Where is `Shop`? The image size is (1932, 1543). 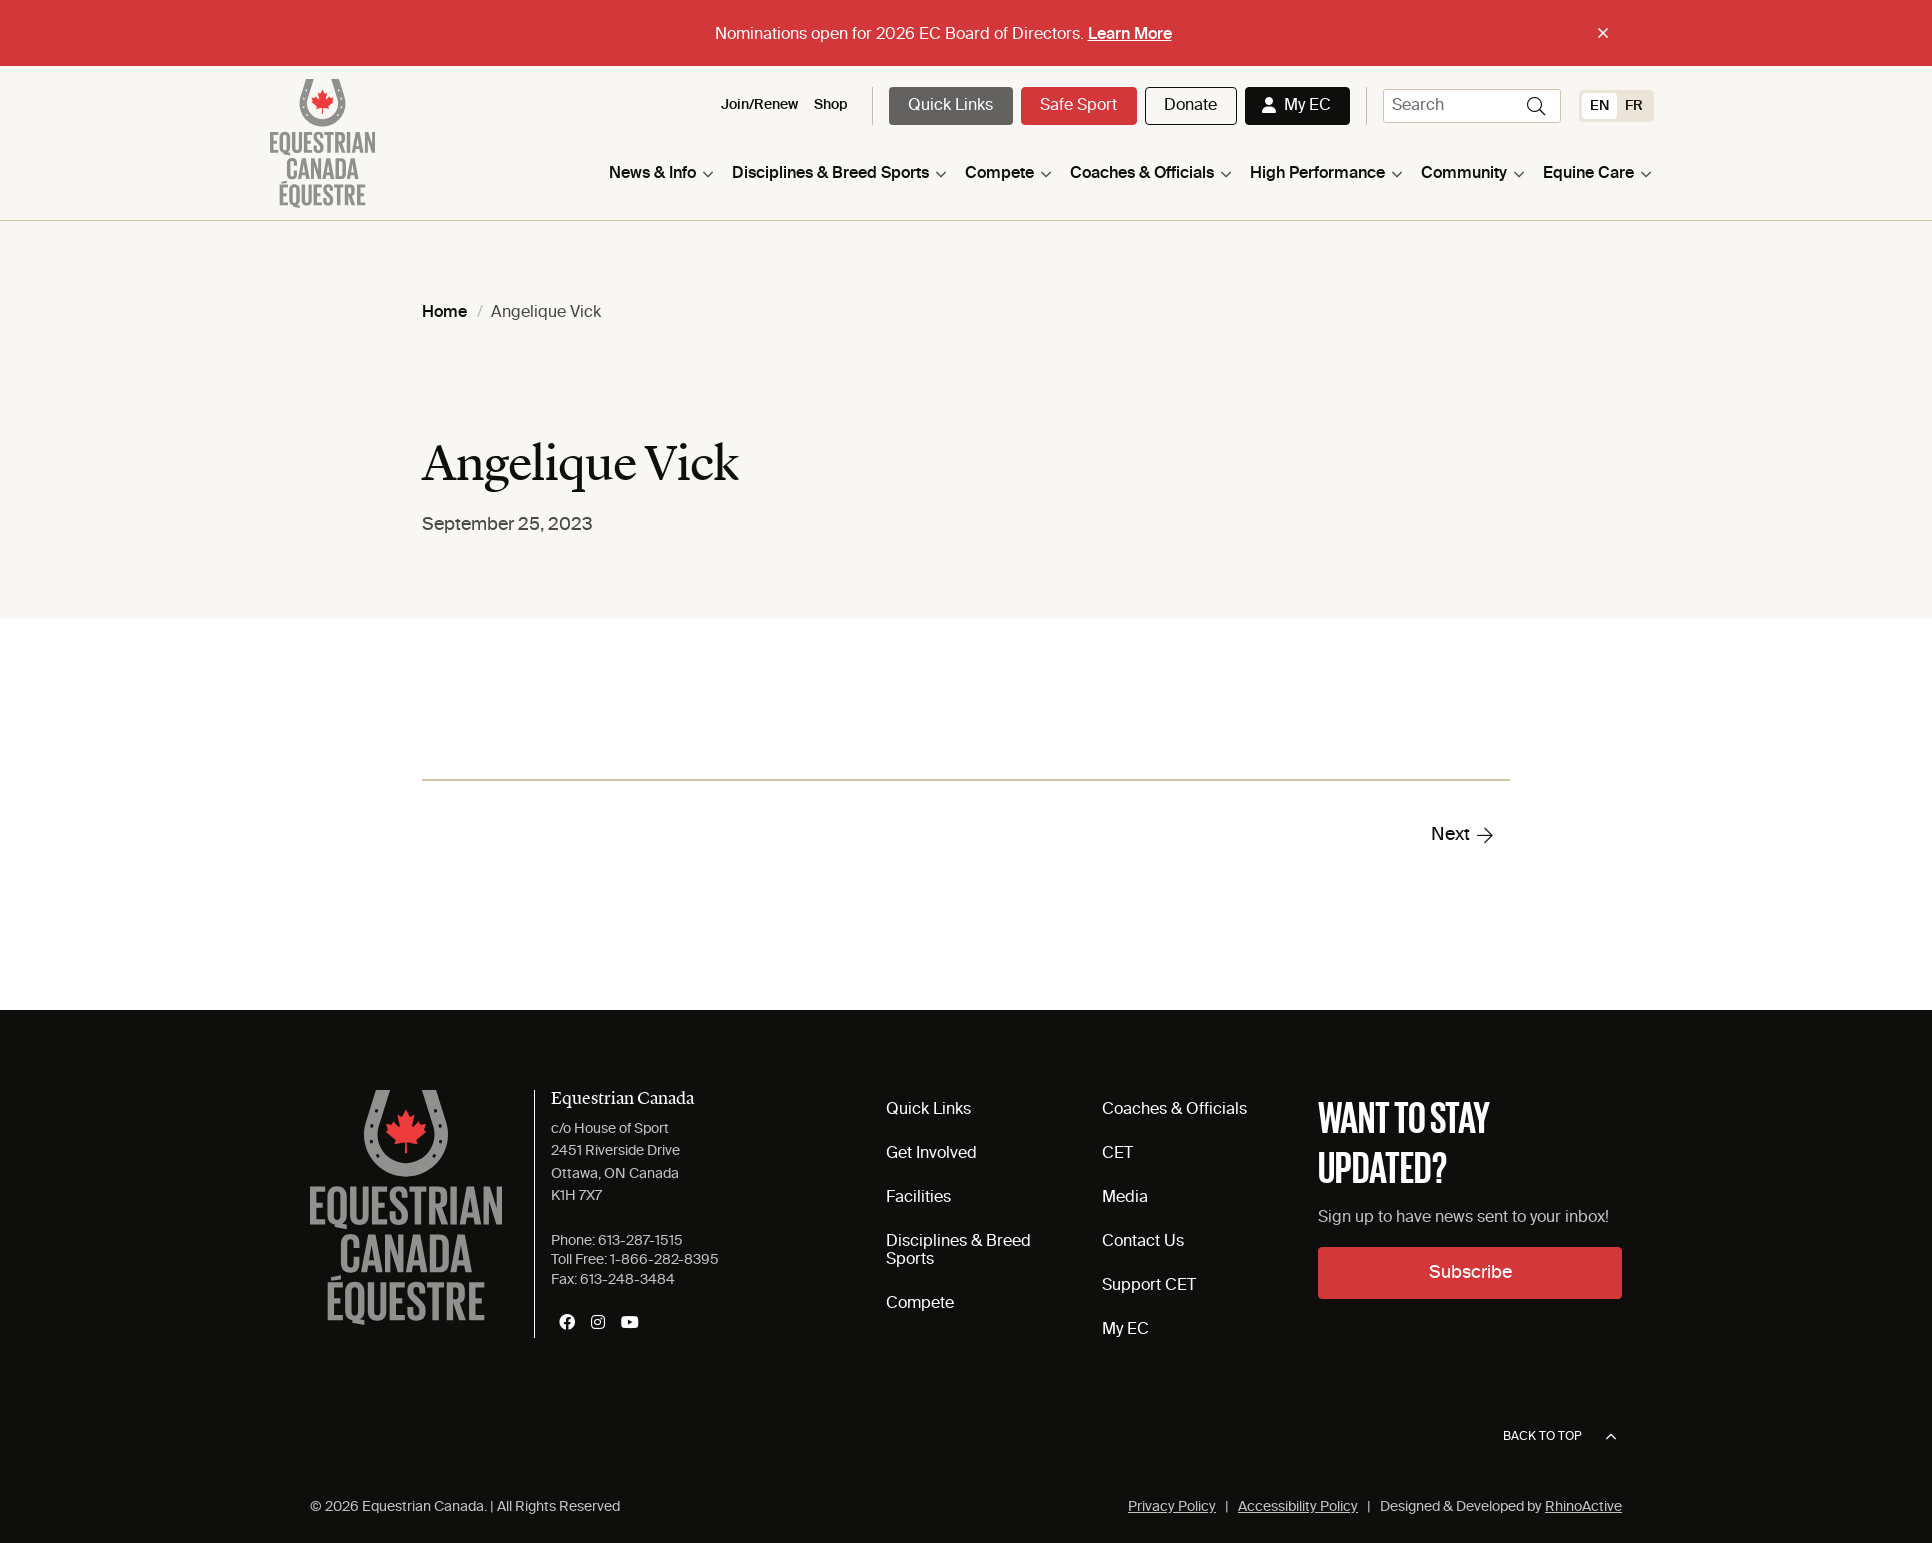
Shop is located at coordinates (831, 105).